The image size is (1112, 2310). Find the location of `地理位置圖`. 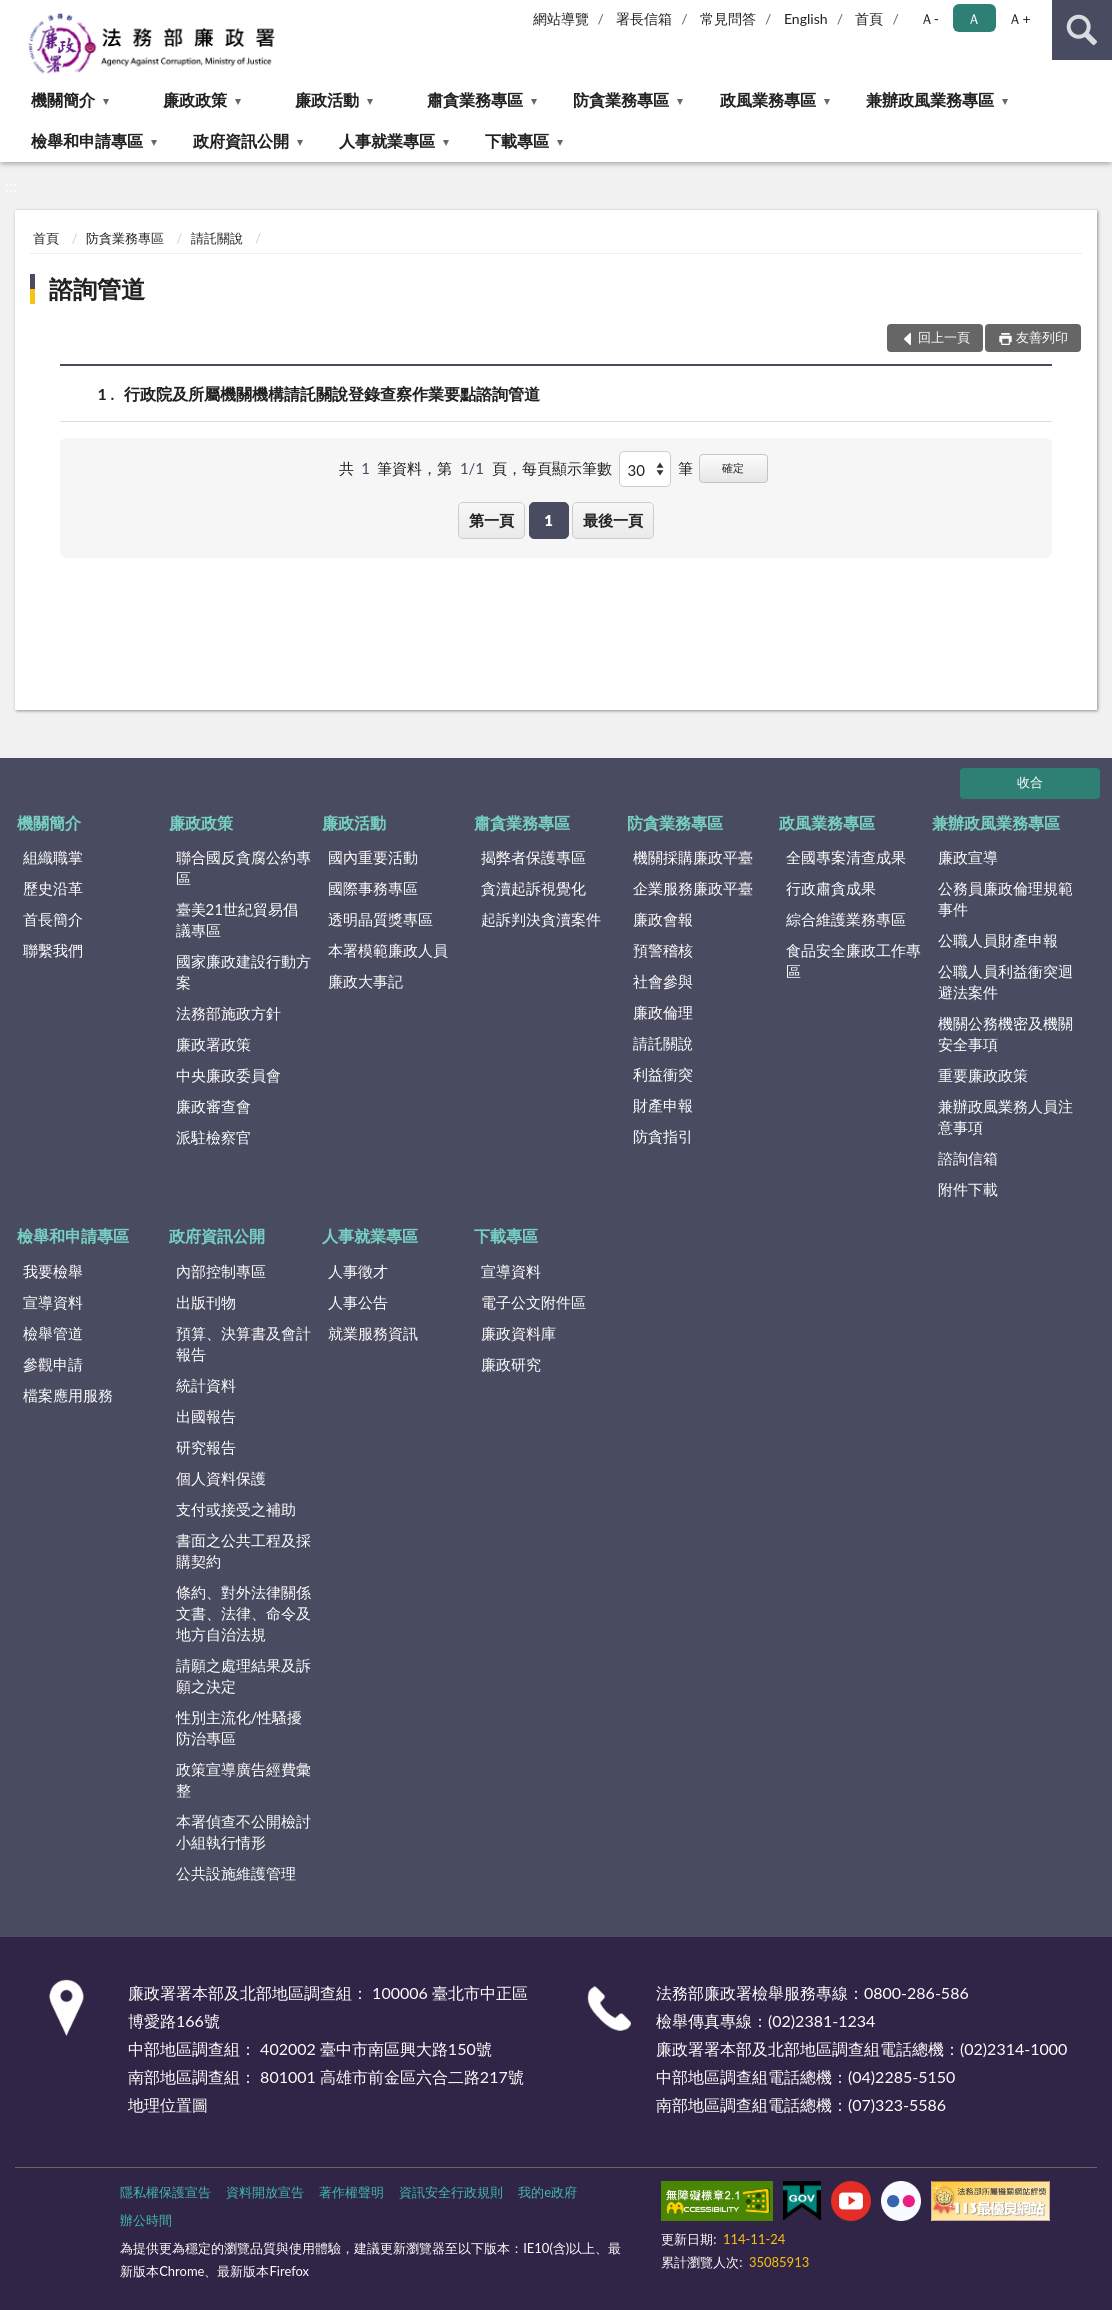

地理位置圖 is located at coordinates (168, 2104).